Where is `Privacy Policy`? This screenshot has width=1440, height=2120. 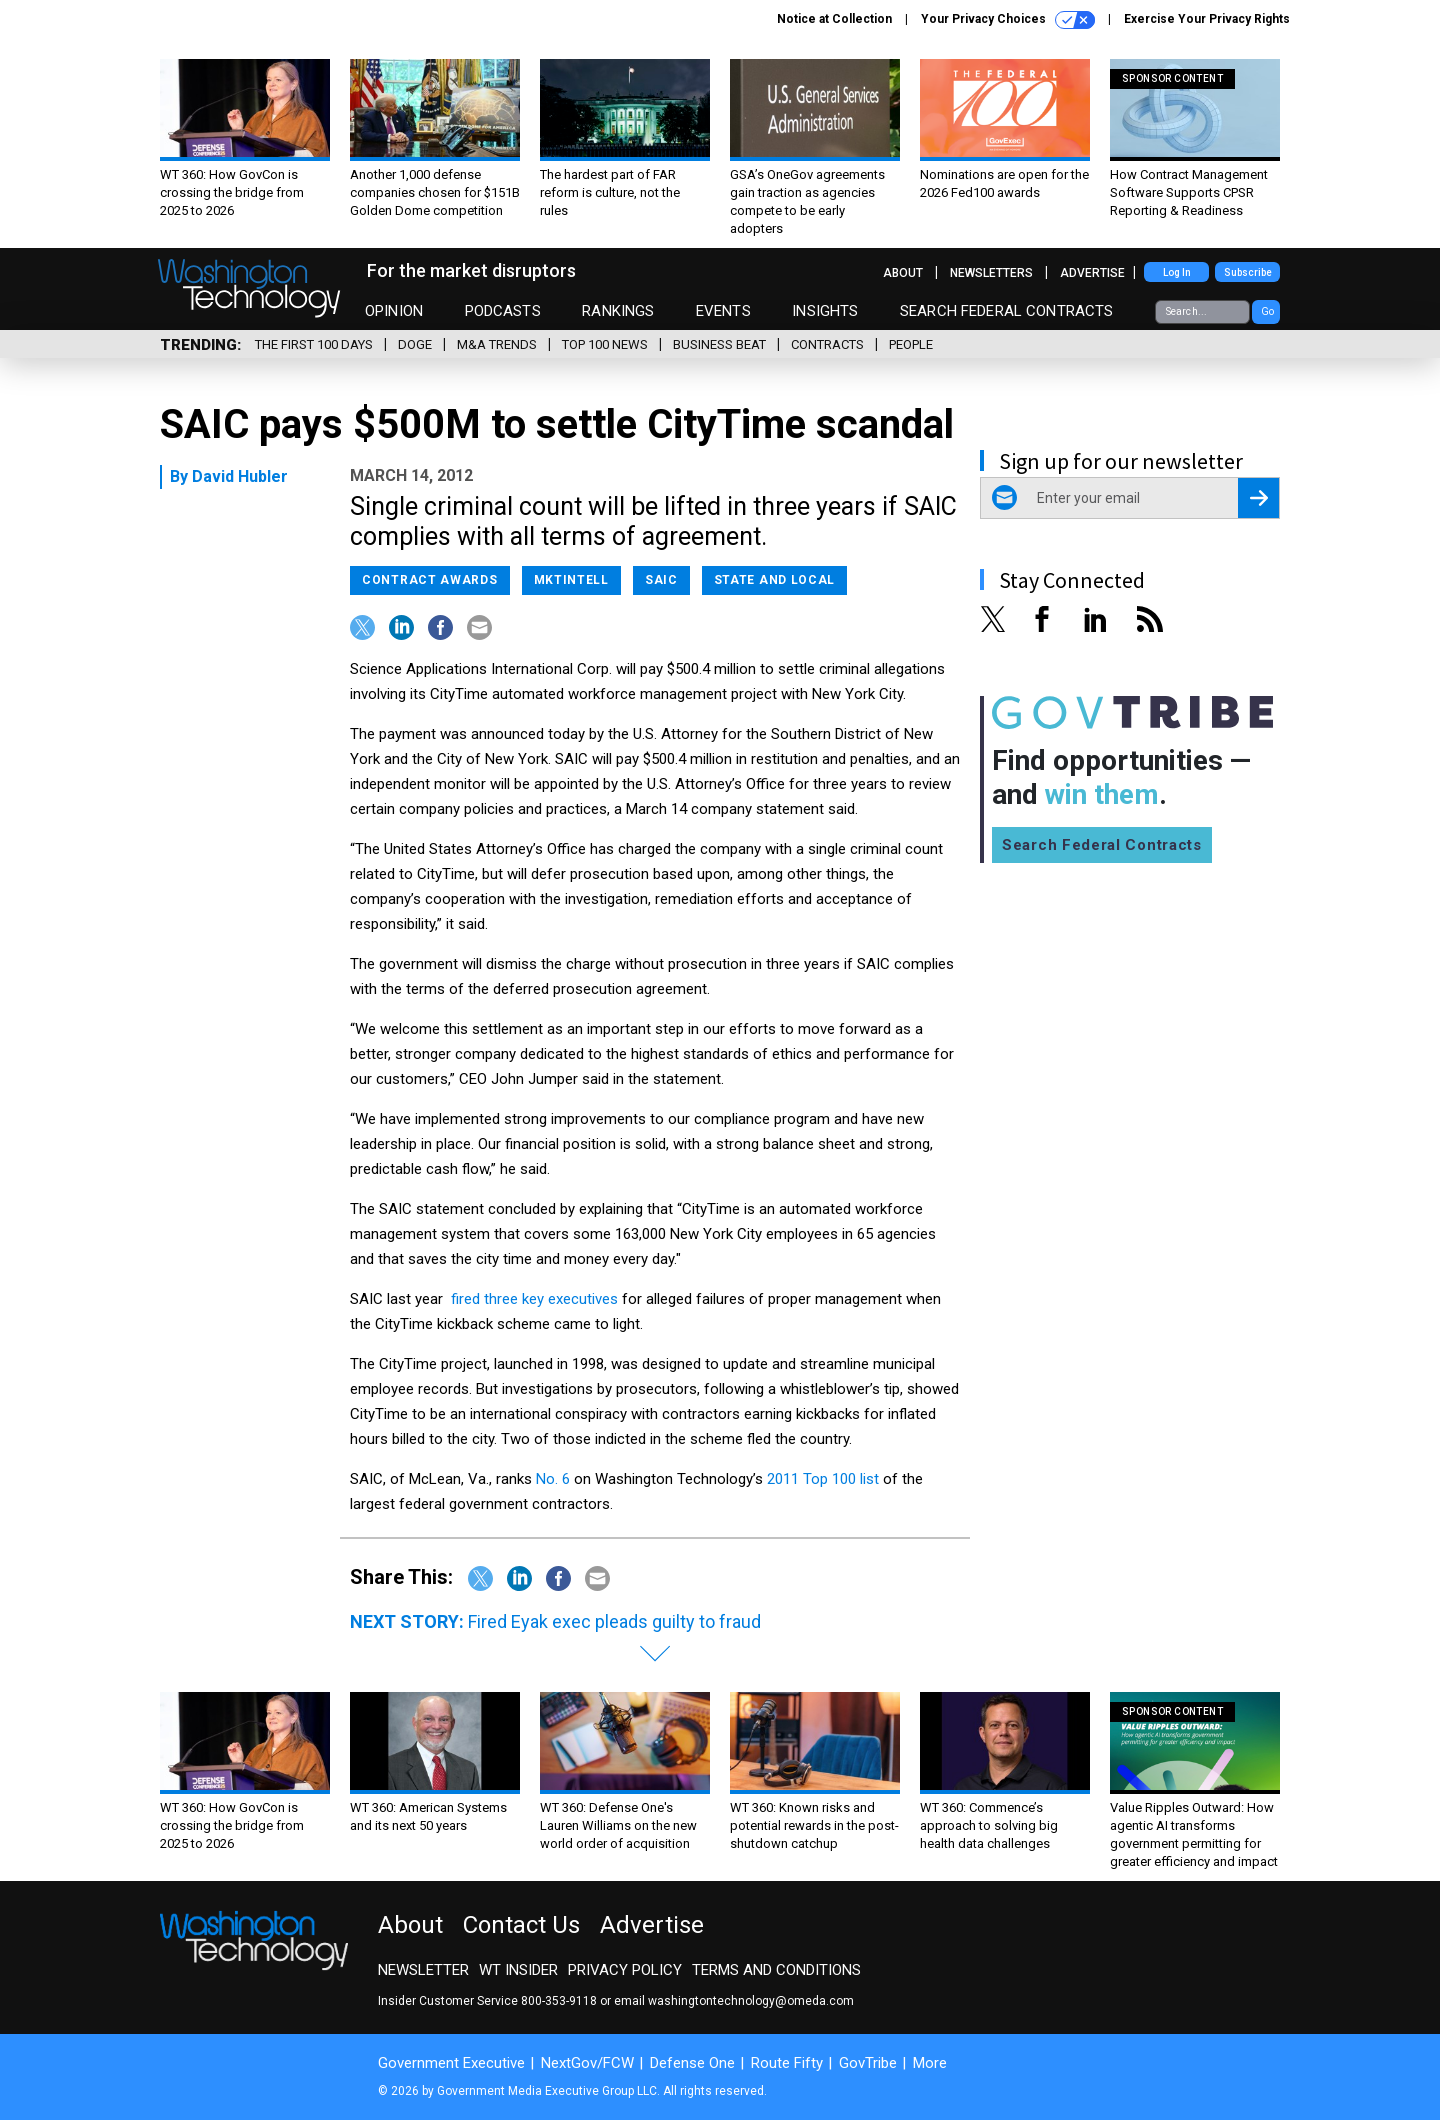 Privacy Policy is located at coordinates (625, 1970).